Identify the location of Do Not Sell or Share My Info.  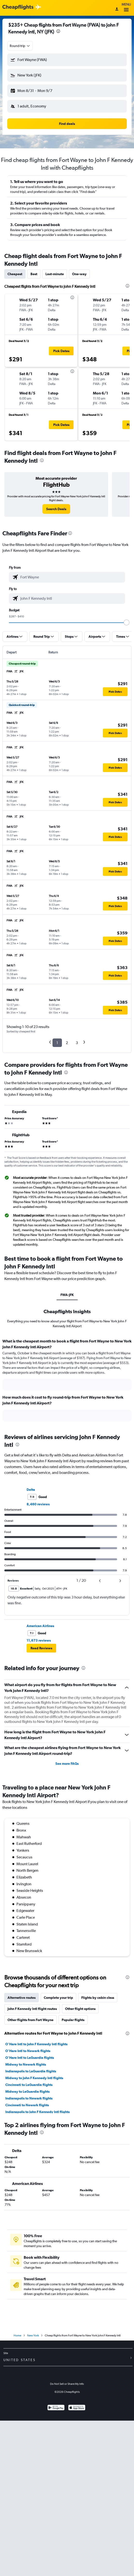
(67, 2384).